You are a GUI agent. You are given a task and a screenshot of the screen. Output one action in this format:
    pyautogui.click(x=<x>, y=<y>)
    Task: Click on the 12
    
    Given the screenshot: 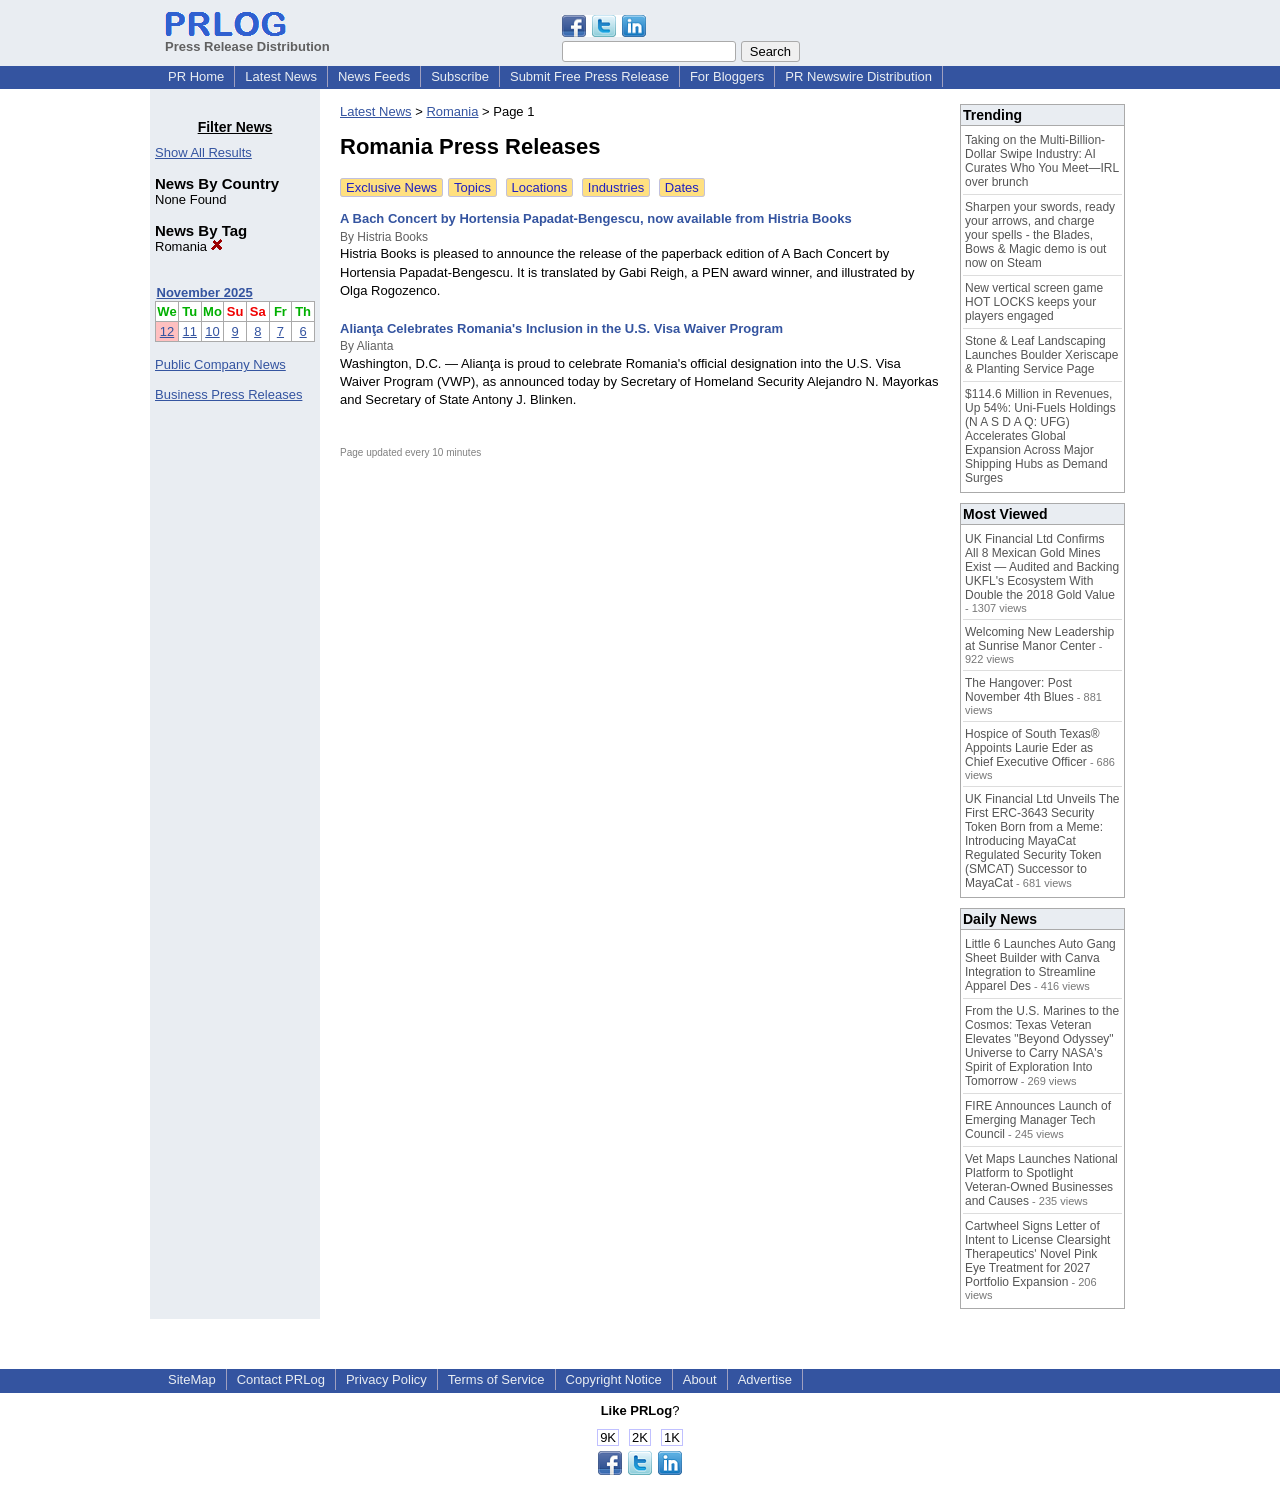 What is the action you would take?
    pyautogui.click(x=167, y=331)
    